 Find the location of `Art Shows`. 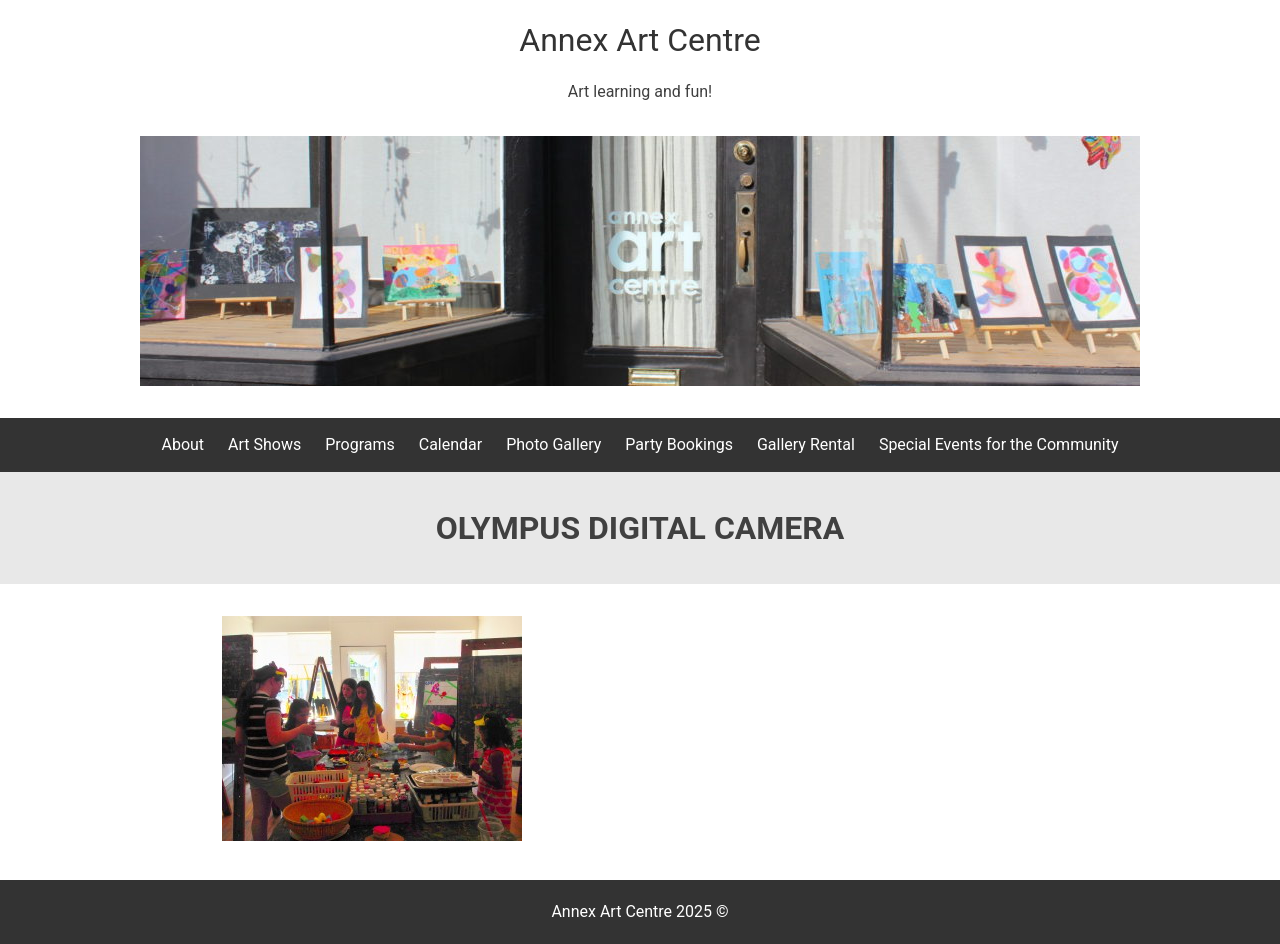

Art Shows is located at coordinates (264, 444).